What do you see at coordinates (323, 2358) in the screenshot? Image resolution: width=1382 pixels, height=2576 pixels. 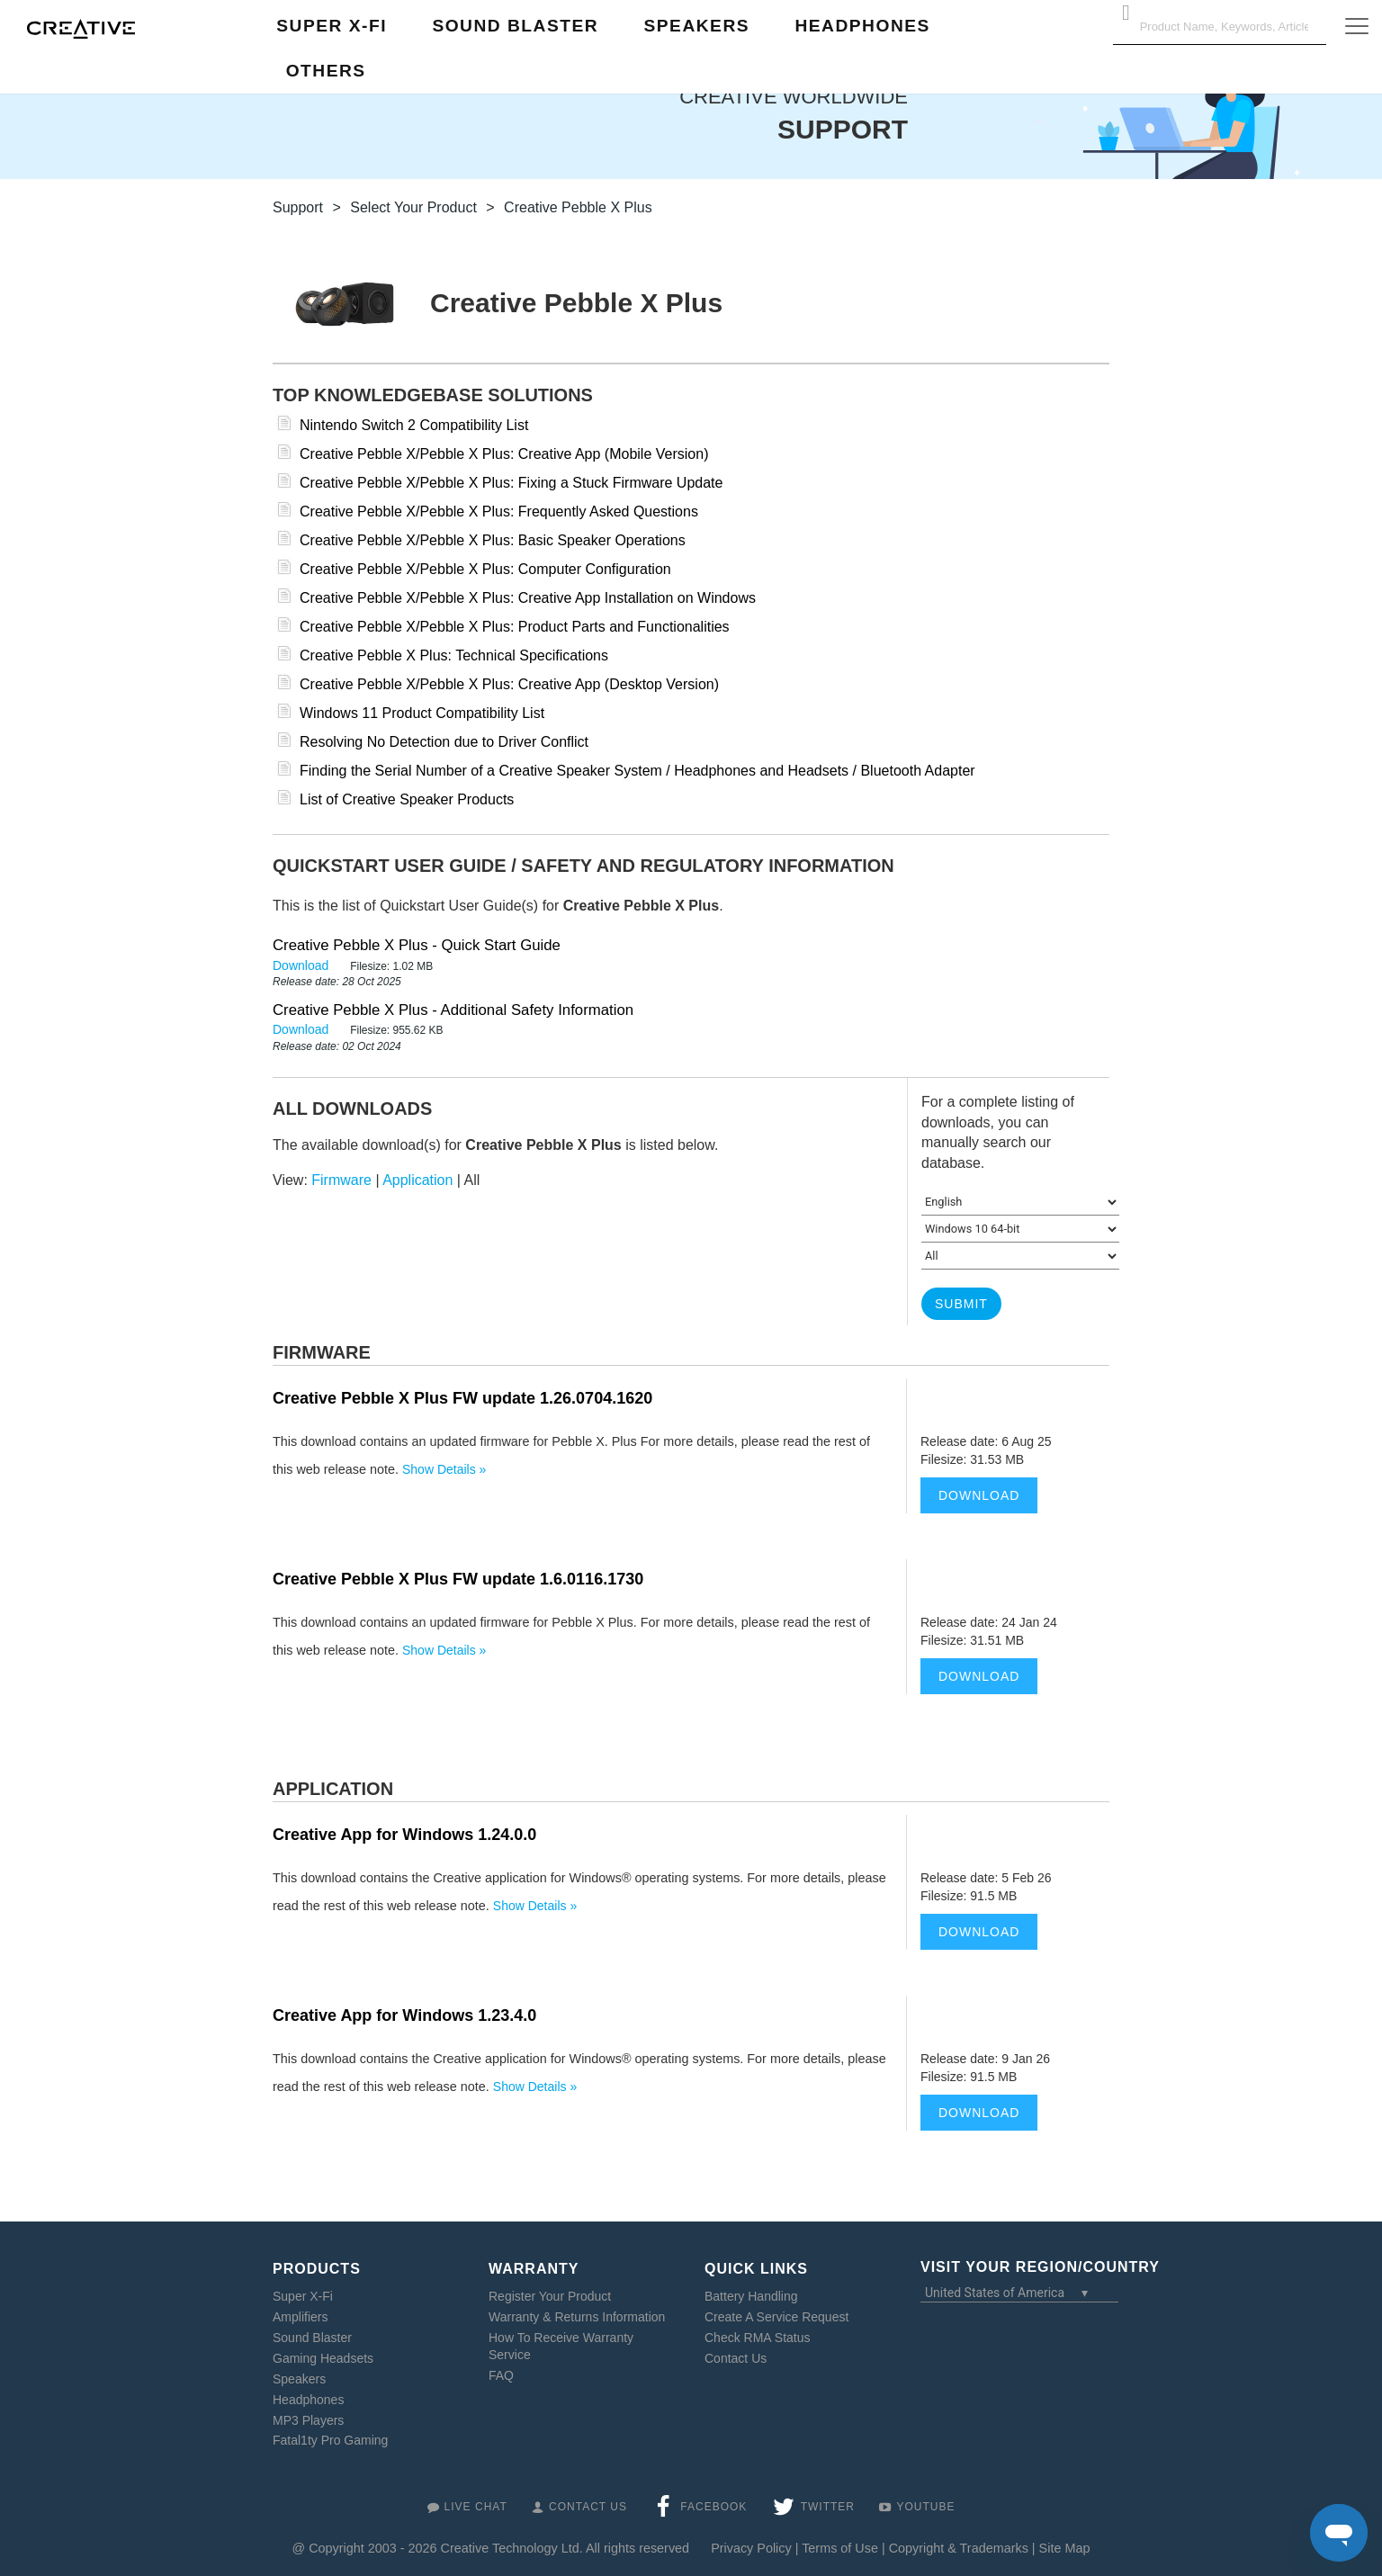 I see `Gaming Headsets` at bounding box center [323, 2358].